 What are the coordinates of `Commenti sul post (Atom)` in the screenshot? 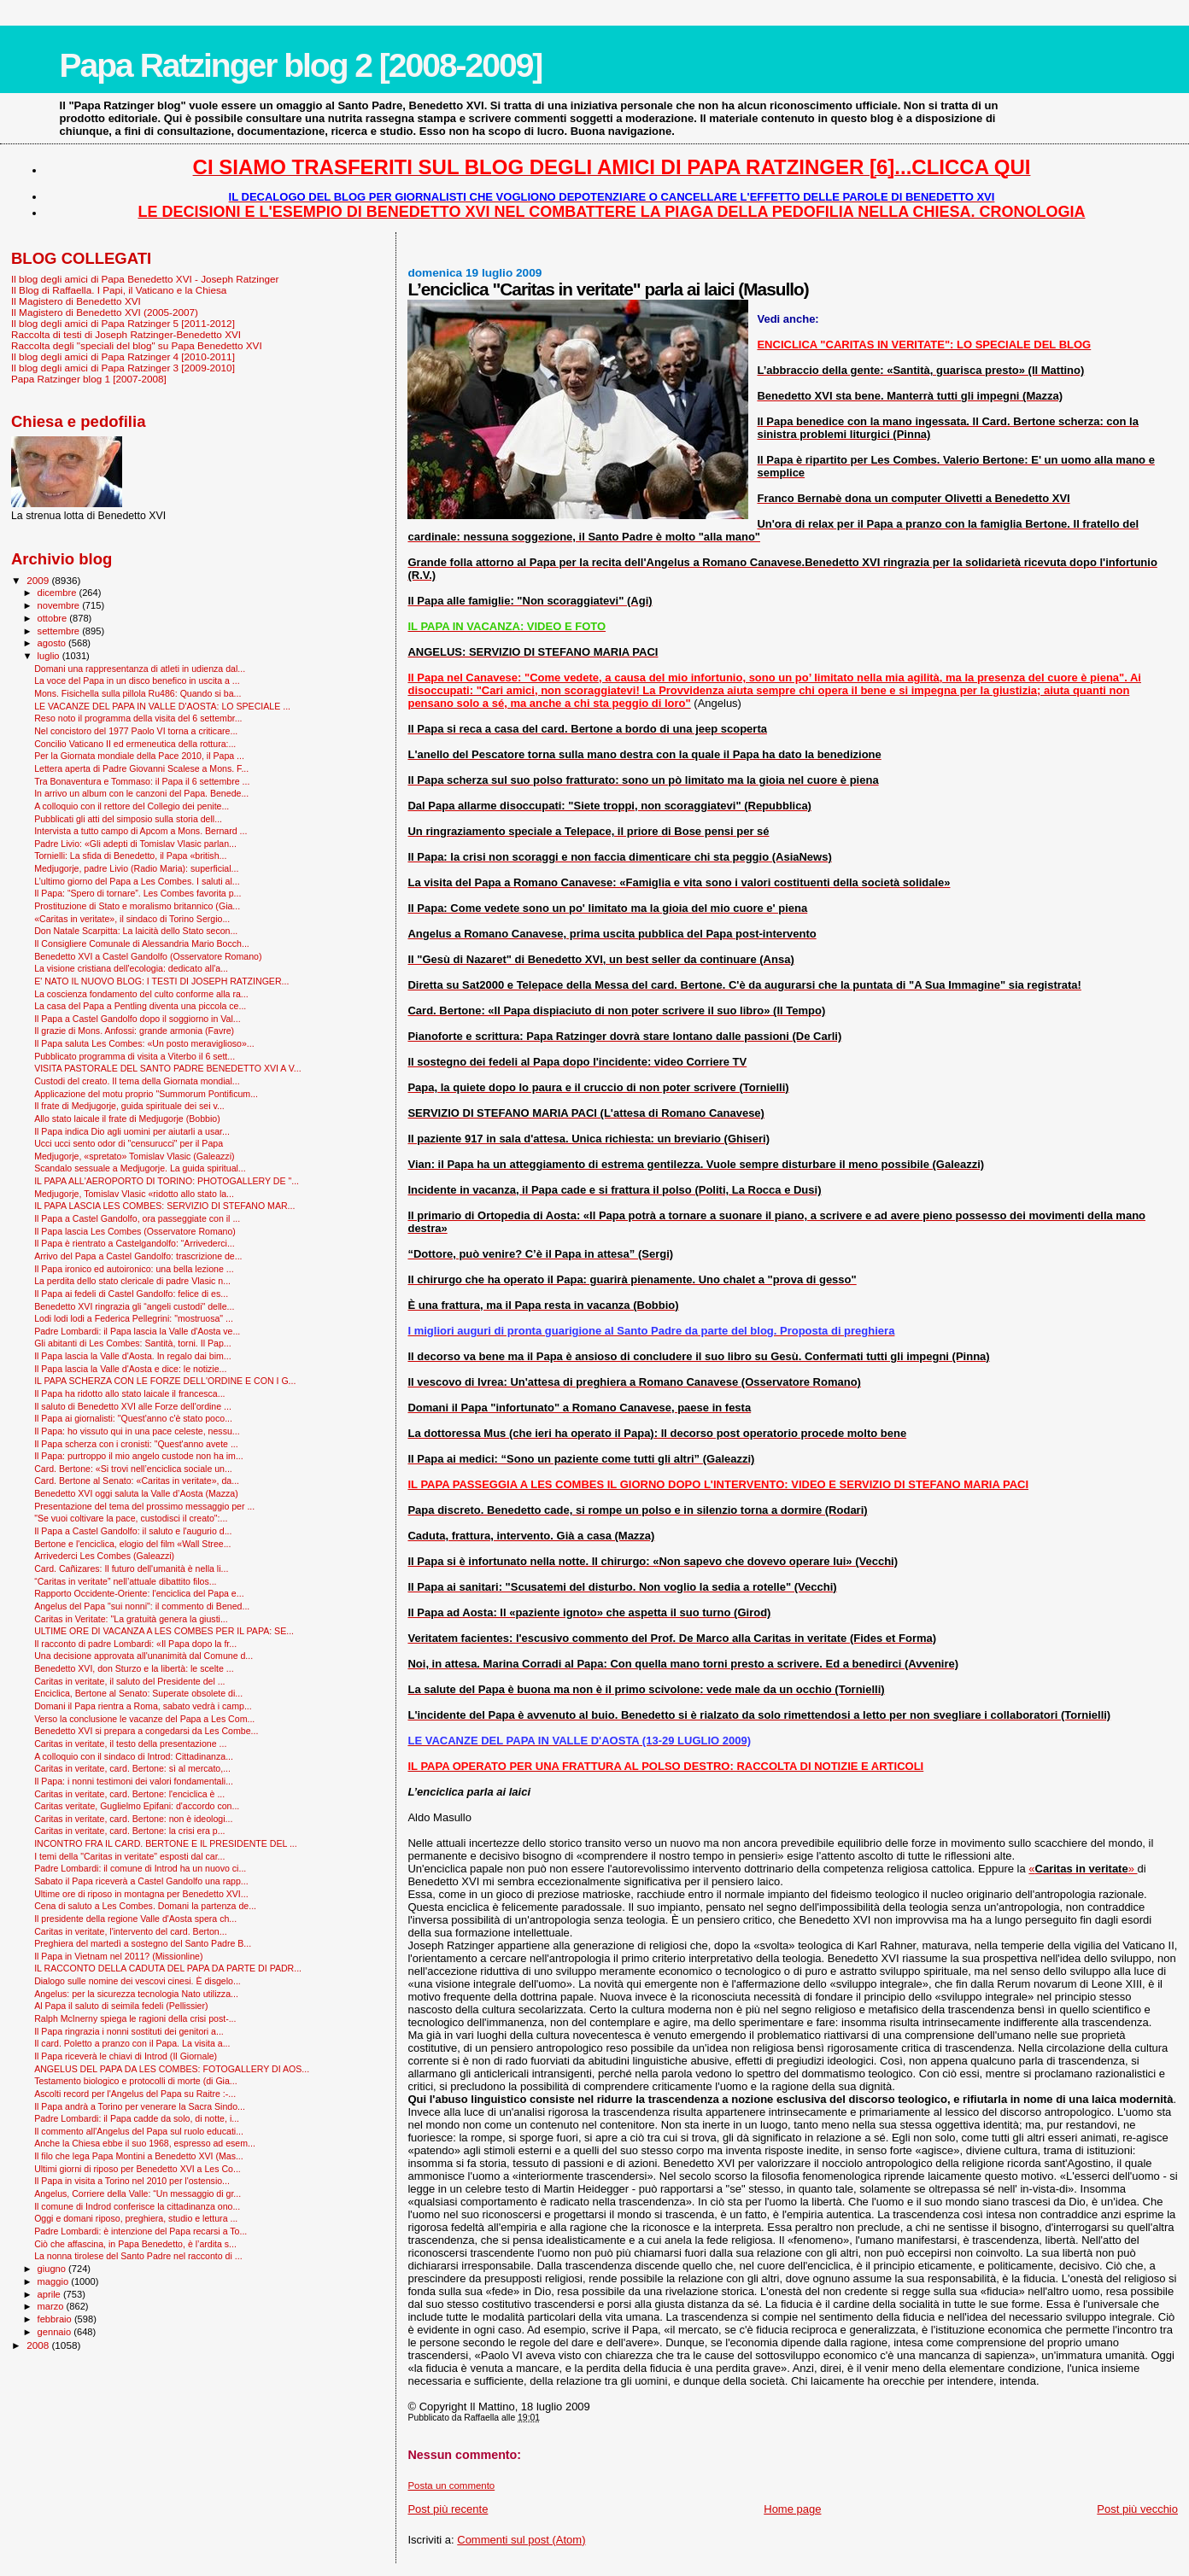 It's located at (521, 2539).